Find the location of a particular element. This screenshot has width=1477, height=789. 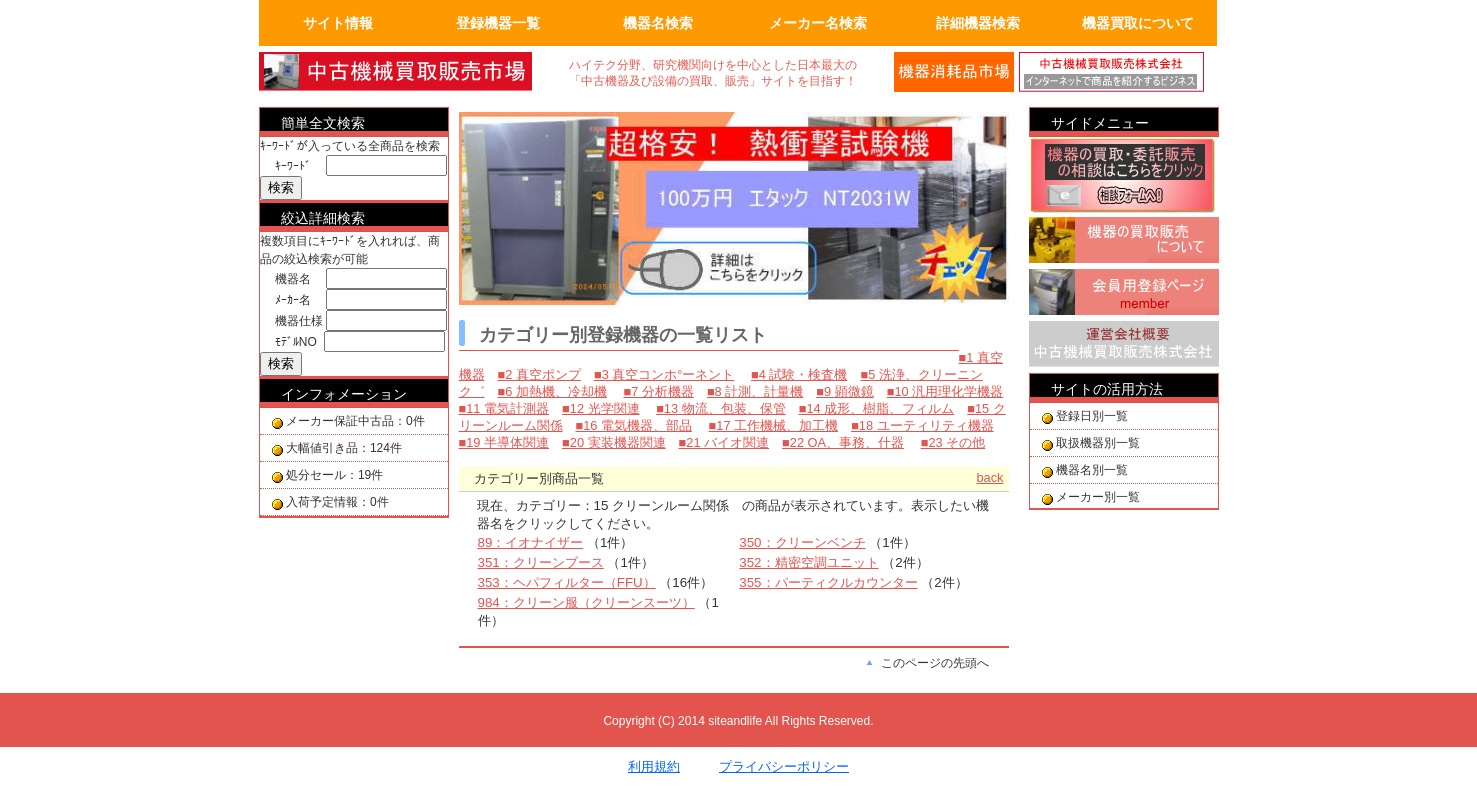

メールでの問合せ is located at coordinates (954, 72).